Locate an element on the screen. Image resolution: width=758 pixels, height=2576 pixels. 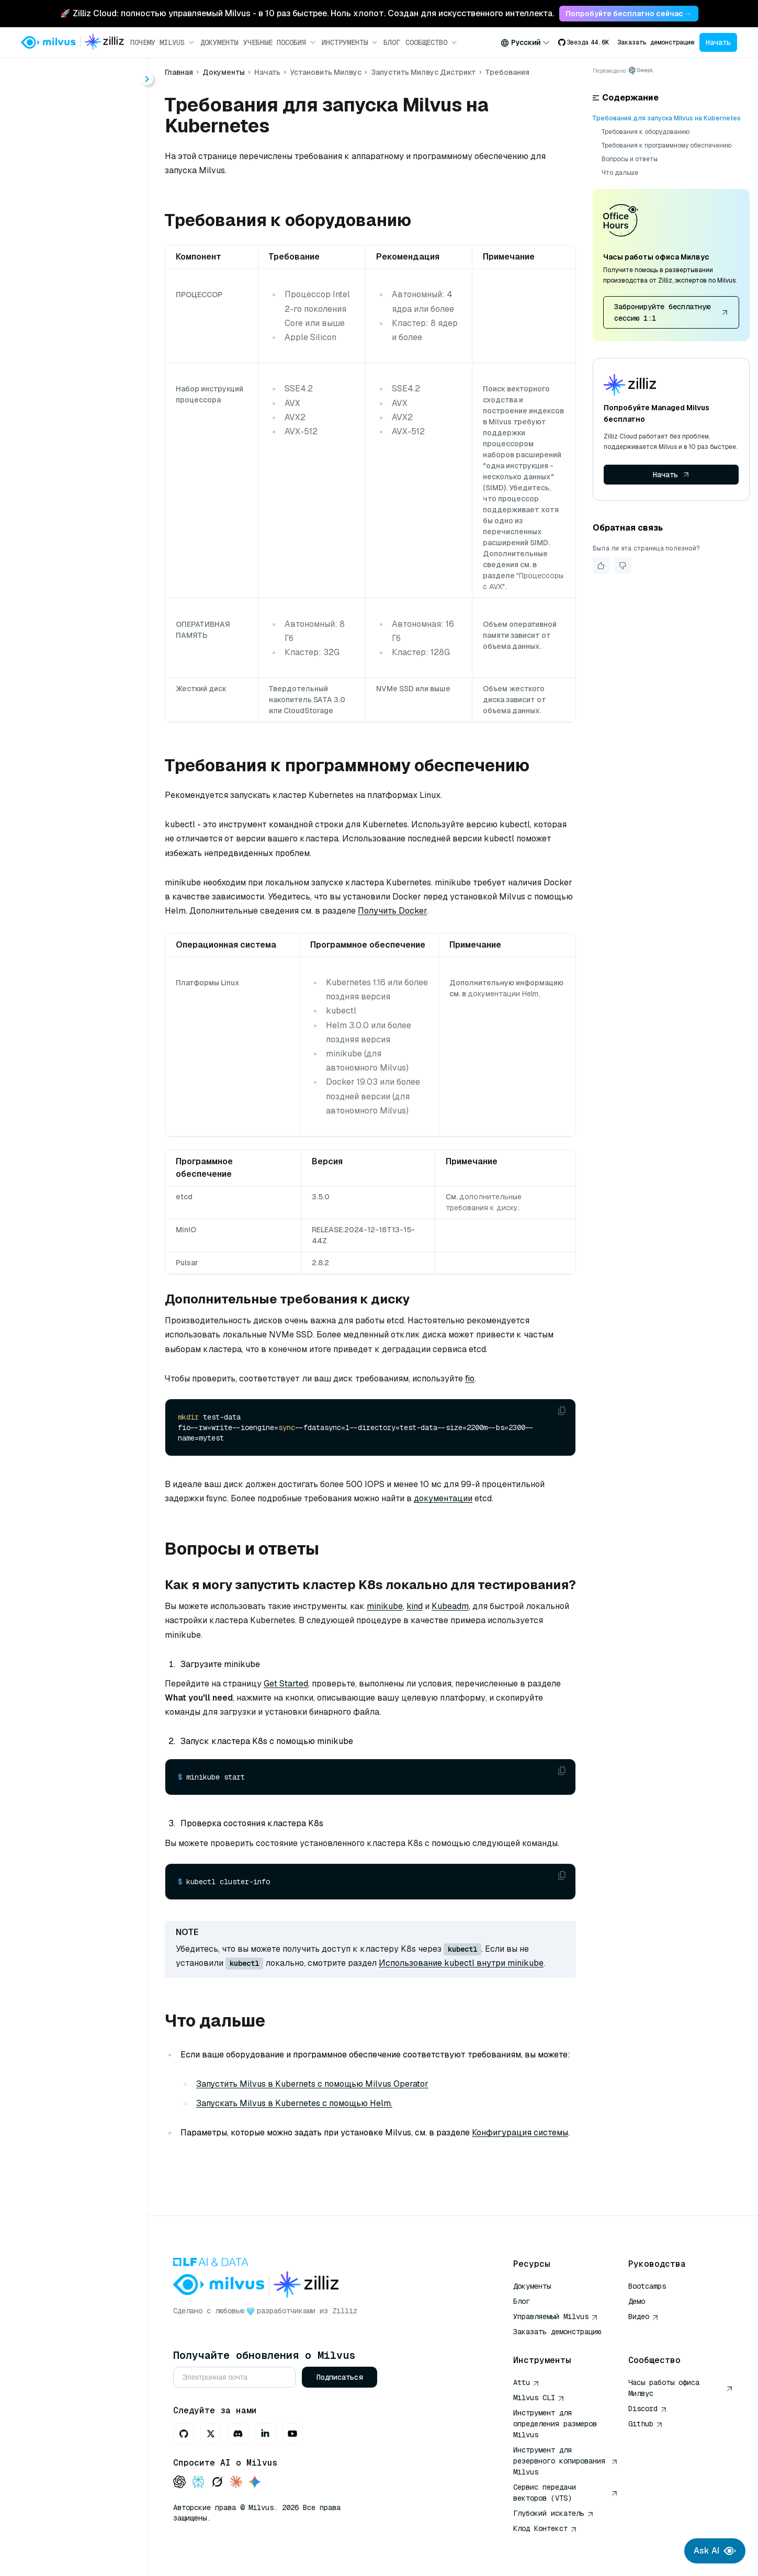
Требования is located at coordinates (78, 277).